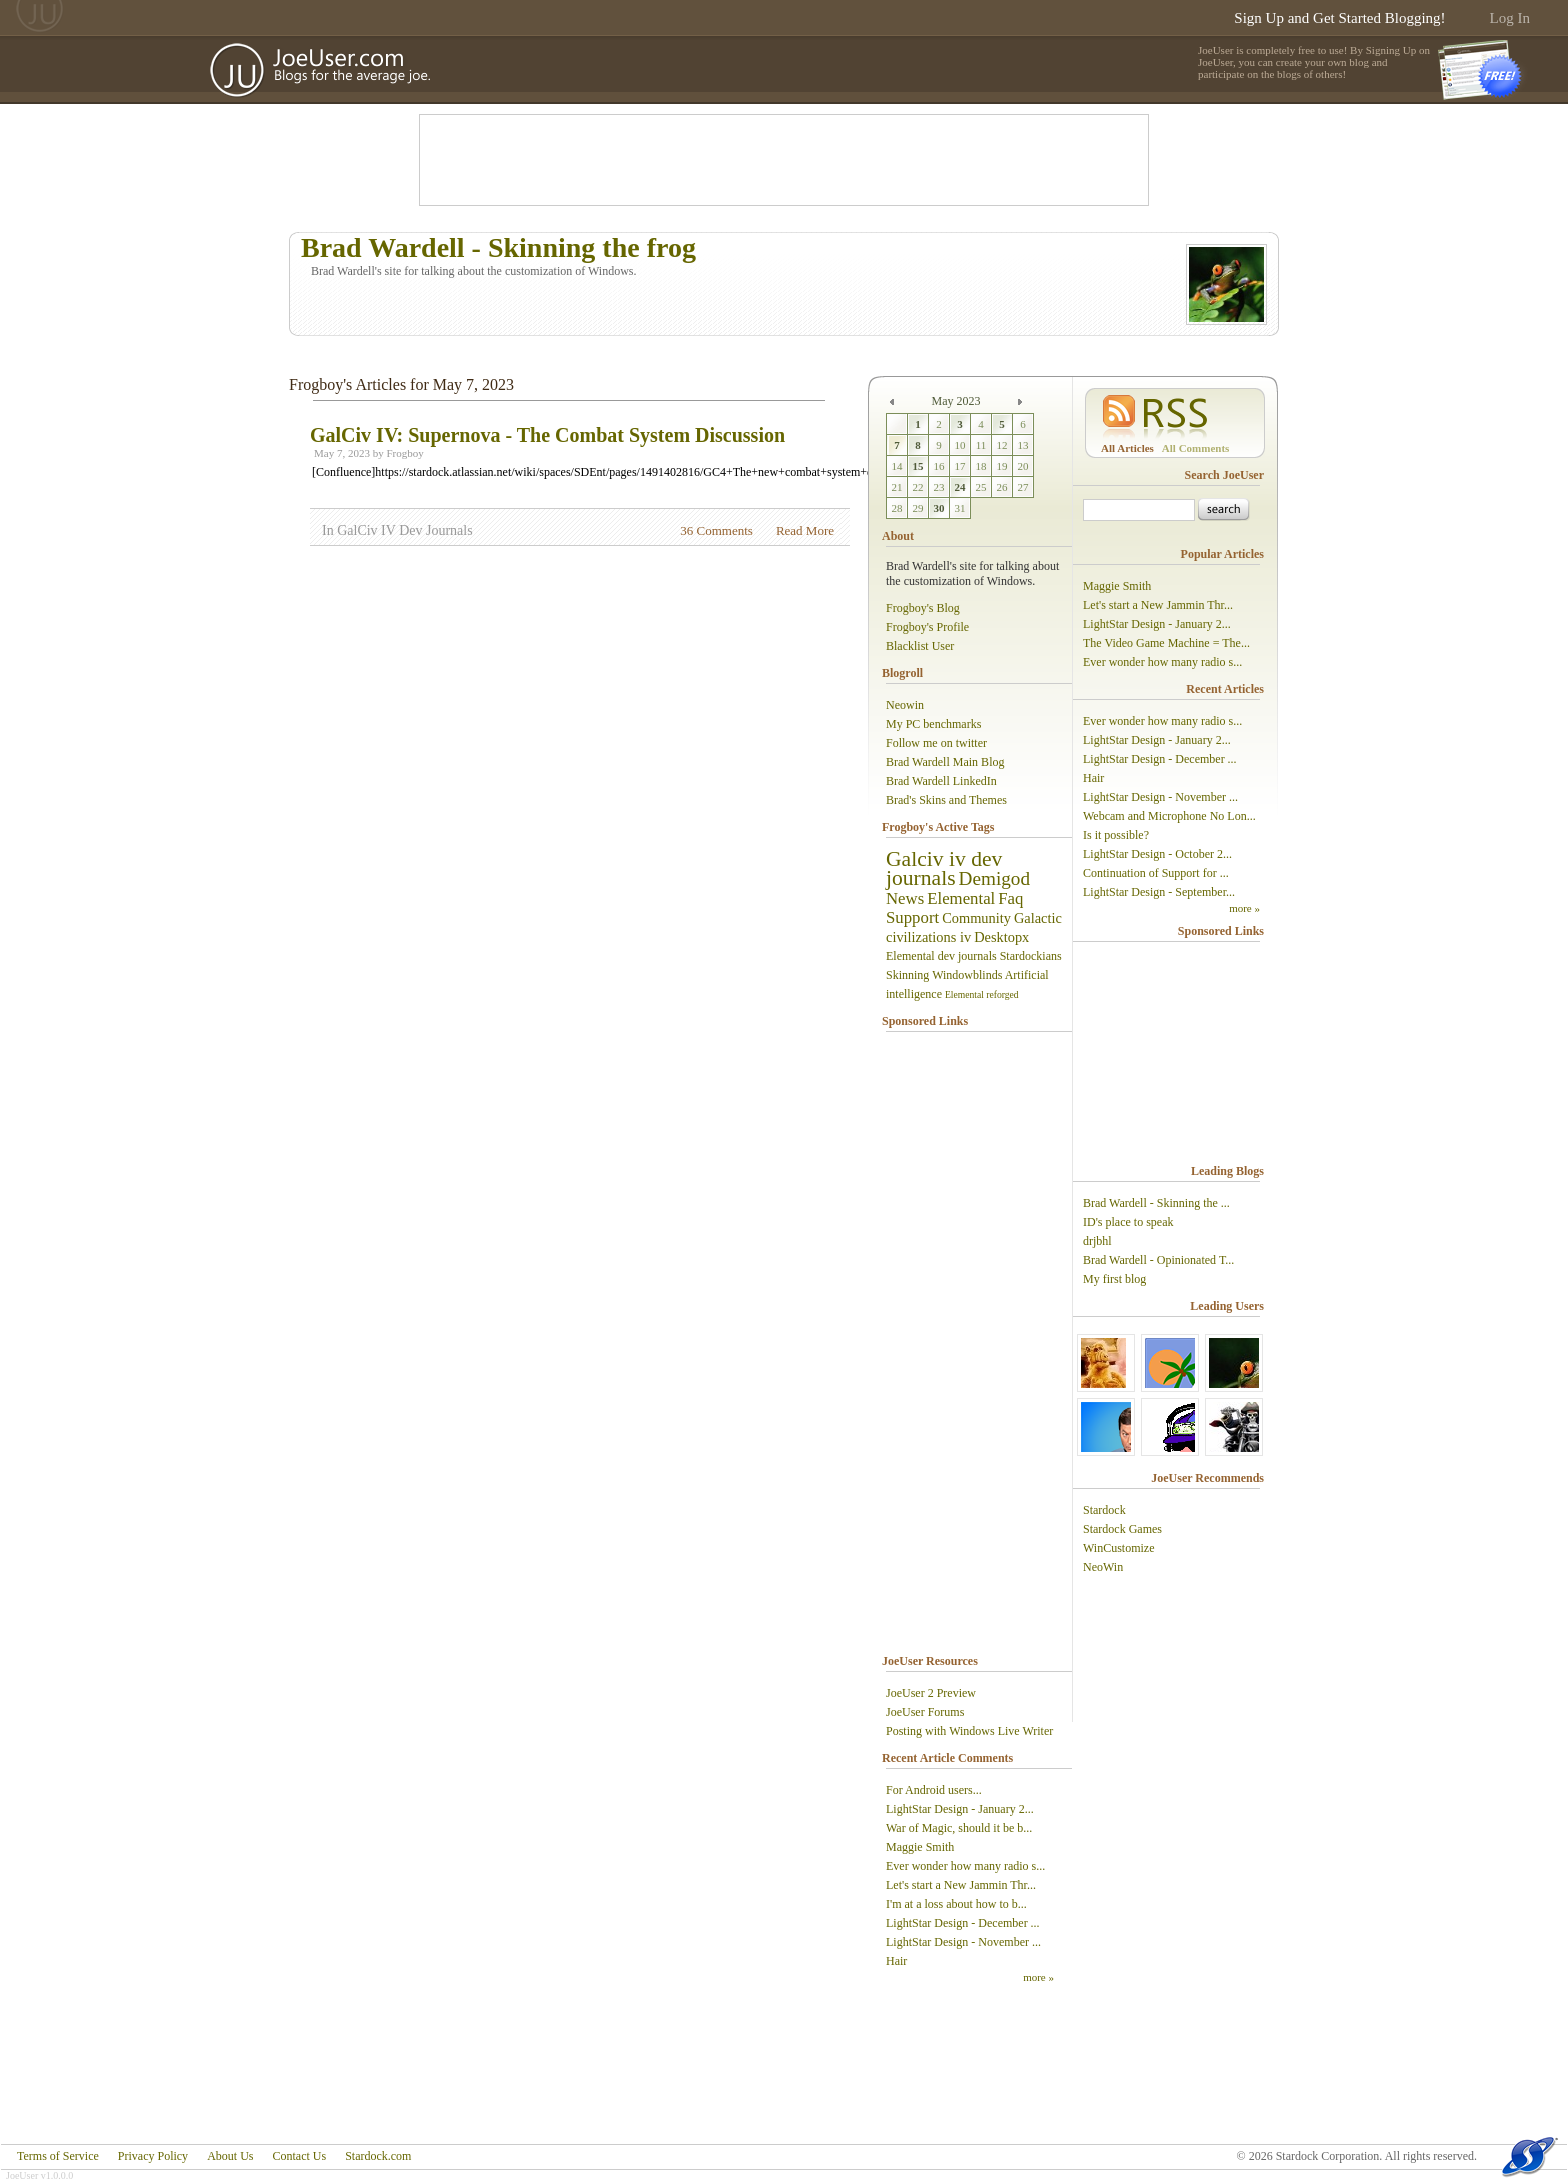 Image resolution: width=1568 pixels, height=2181 pixels. Describe the element at coordinates (805, 530) in the screenshot. I see `Read More` at that location.